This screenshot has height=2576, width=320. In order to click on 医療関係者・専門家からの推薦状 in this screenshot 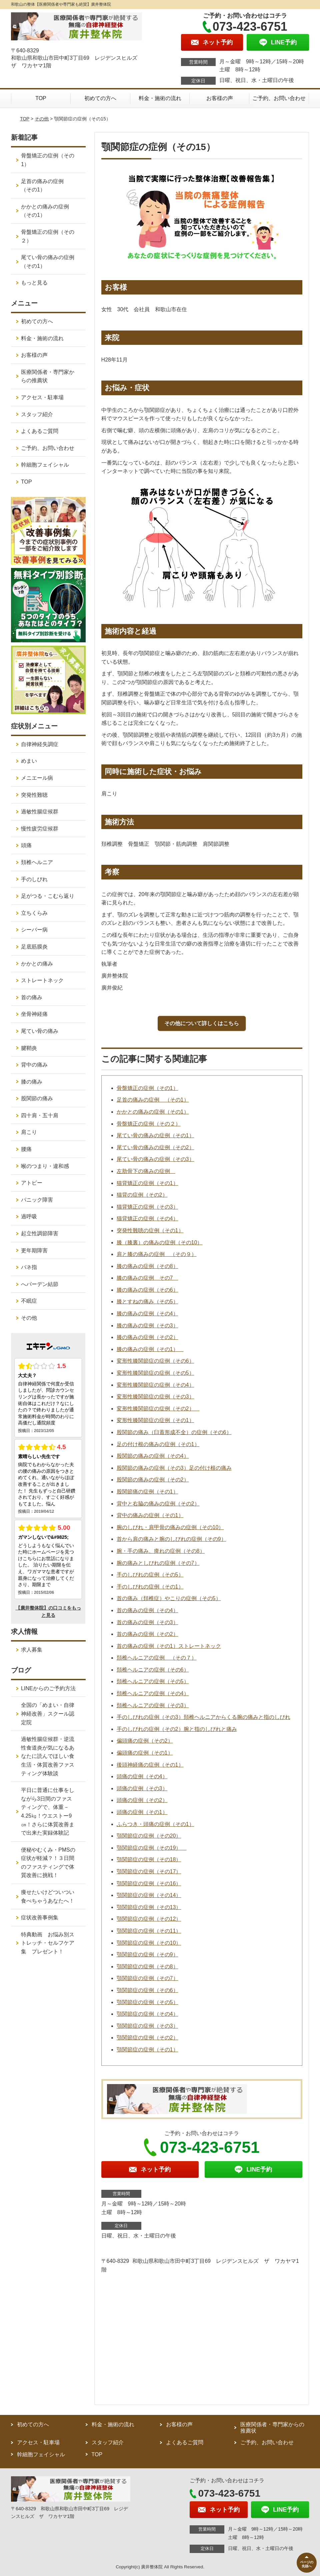, I will do `click(47, 376)`.